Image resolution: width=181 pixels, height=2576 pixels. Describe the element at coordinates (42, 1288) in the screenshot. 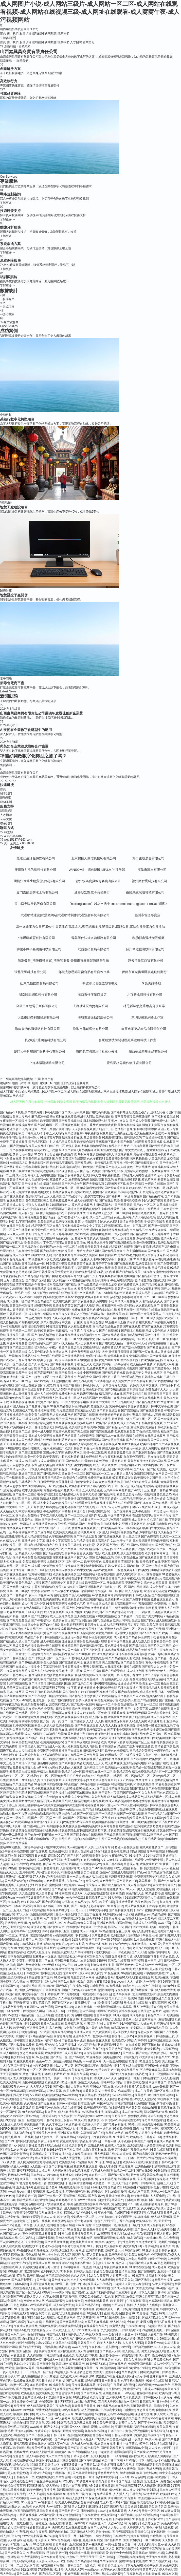

I see `青青草精品视频` at that location.